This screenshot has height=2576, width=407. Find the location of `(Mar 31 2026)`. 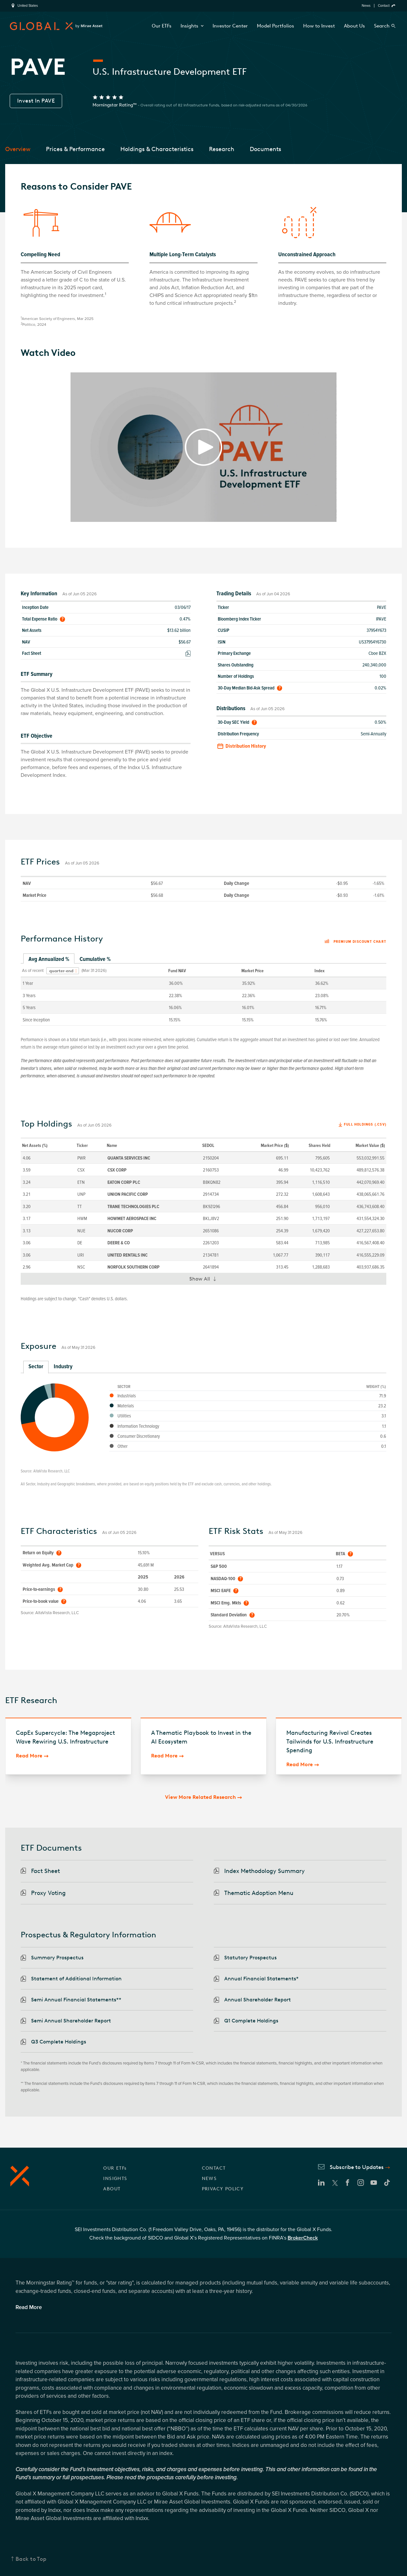

(Mar 31 2026) is located at coordinates (94, 970).